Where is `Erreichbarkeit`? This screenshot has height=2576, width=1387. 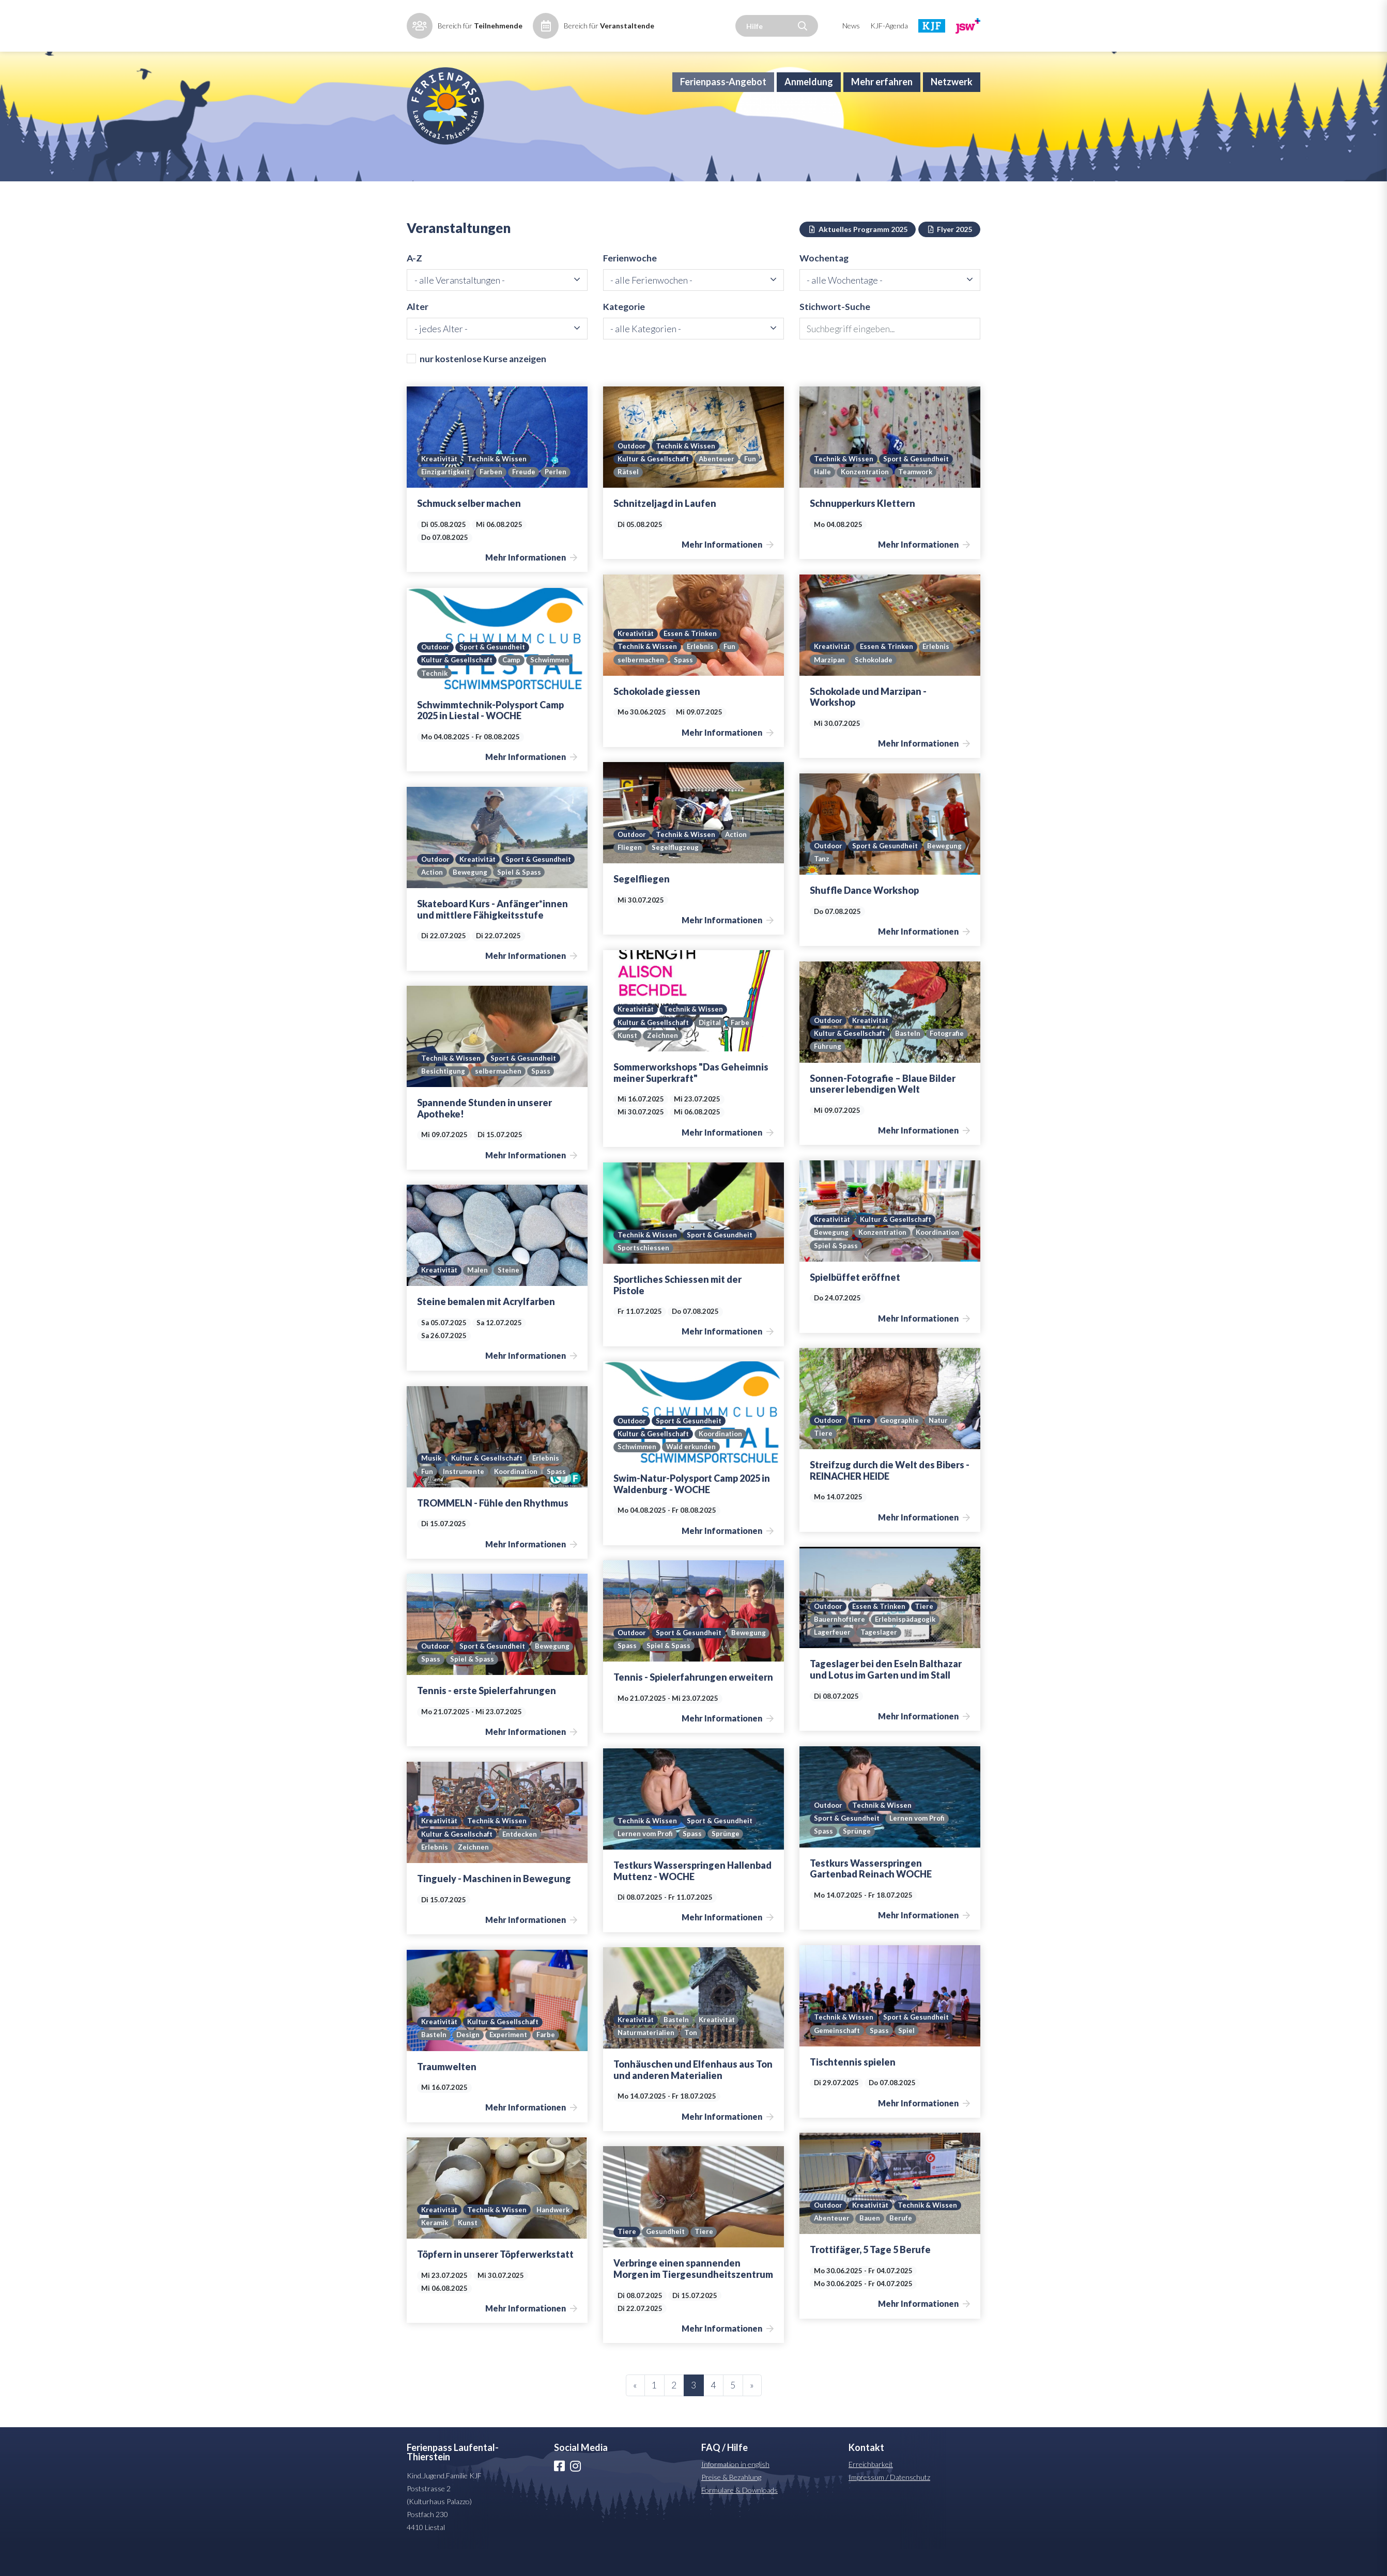 Erreichbarkeit is located at coordinates (871, 2491).